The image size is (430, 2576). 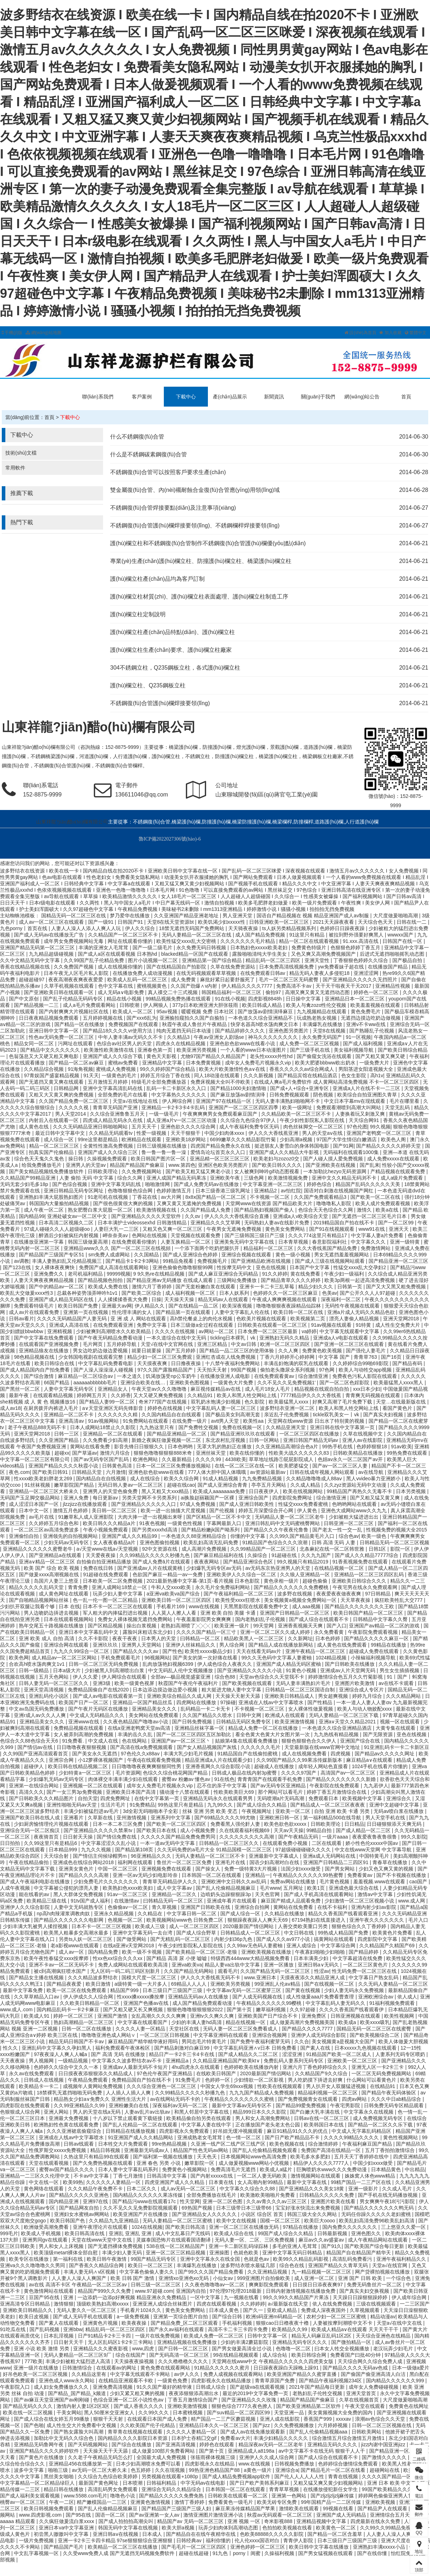 What do you see at coordinates (140, 2374) in the screenshot?
I see `中文字幕无线观看不卡网站` at bounding box center [140, 2374].